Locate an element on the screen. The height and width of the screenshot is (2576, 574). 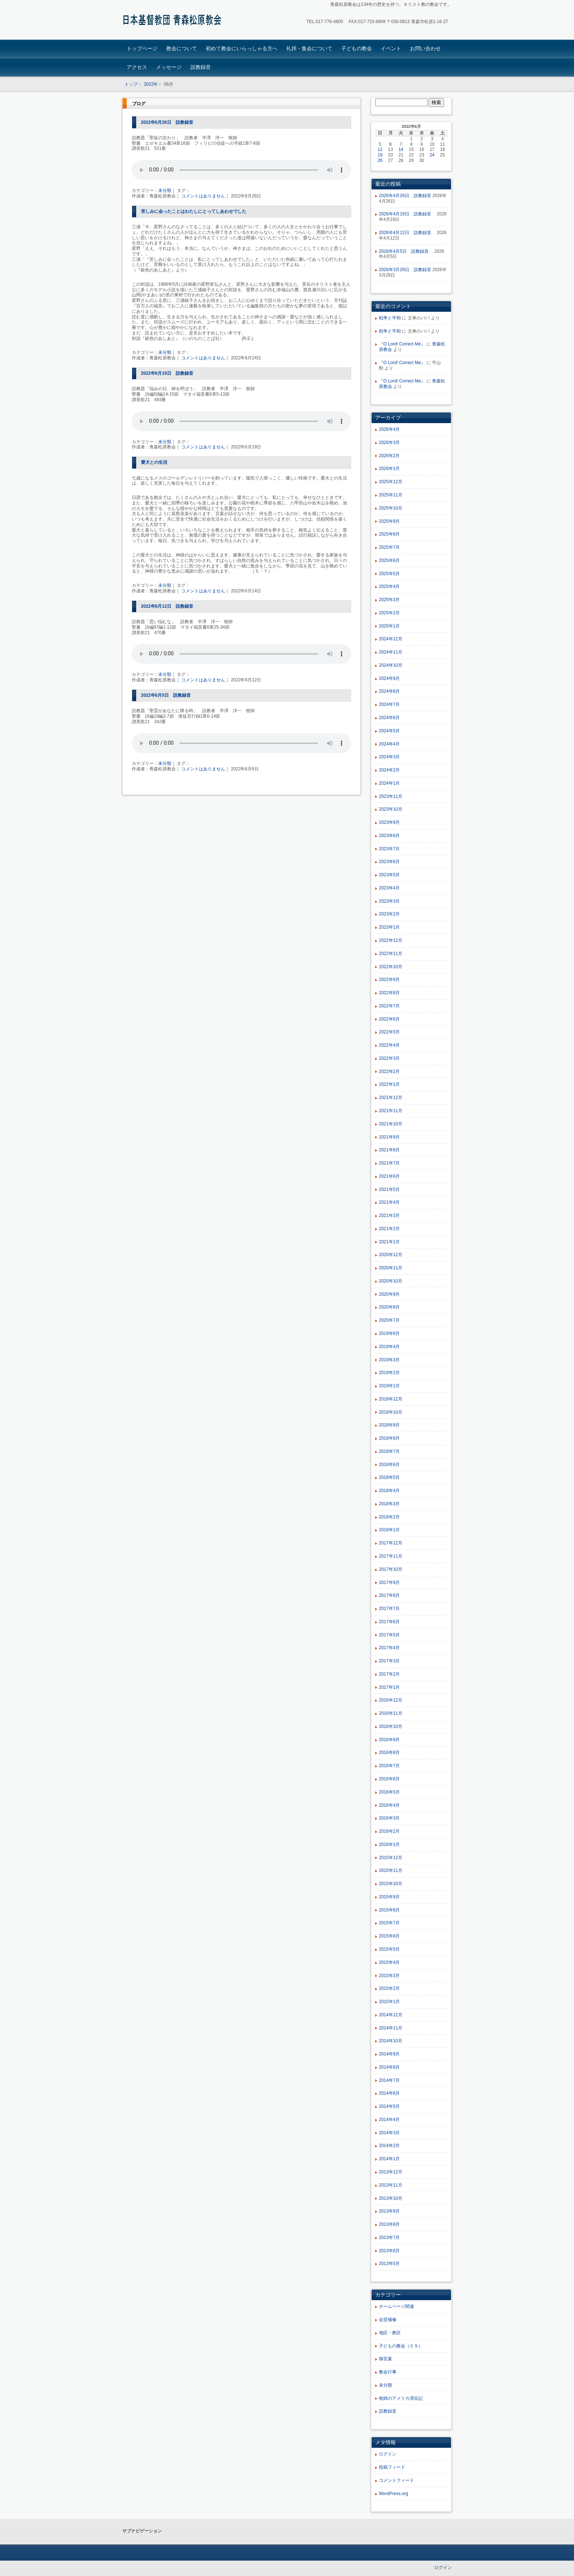
子どもの教会 is located at coordinates (356, 48).